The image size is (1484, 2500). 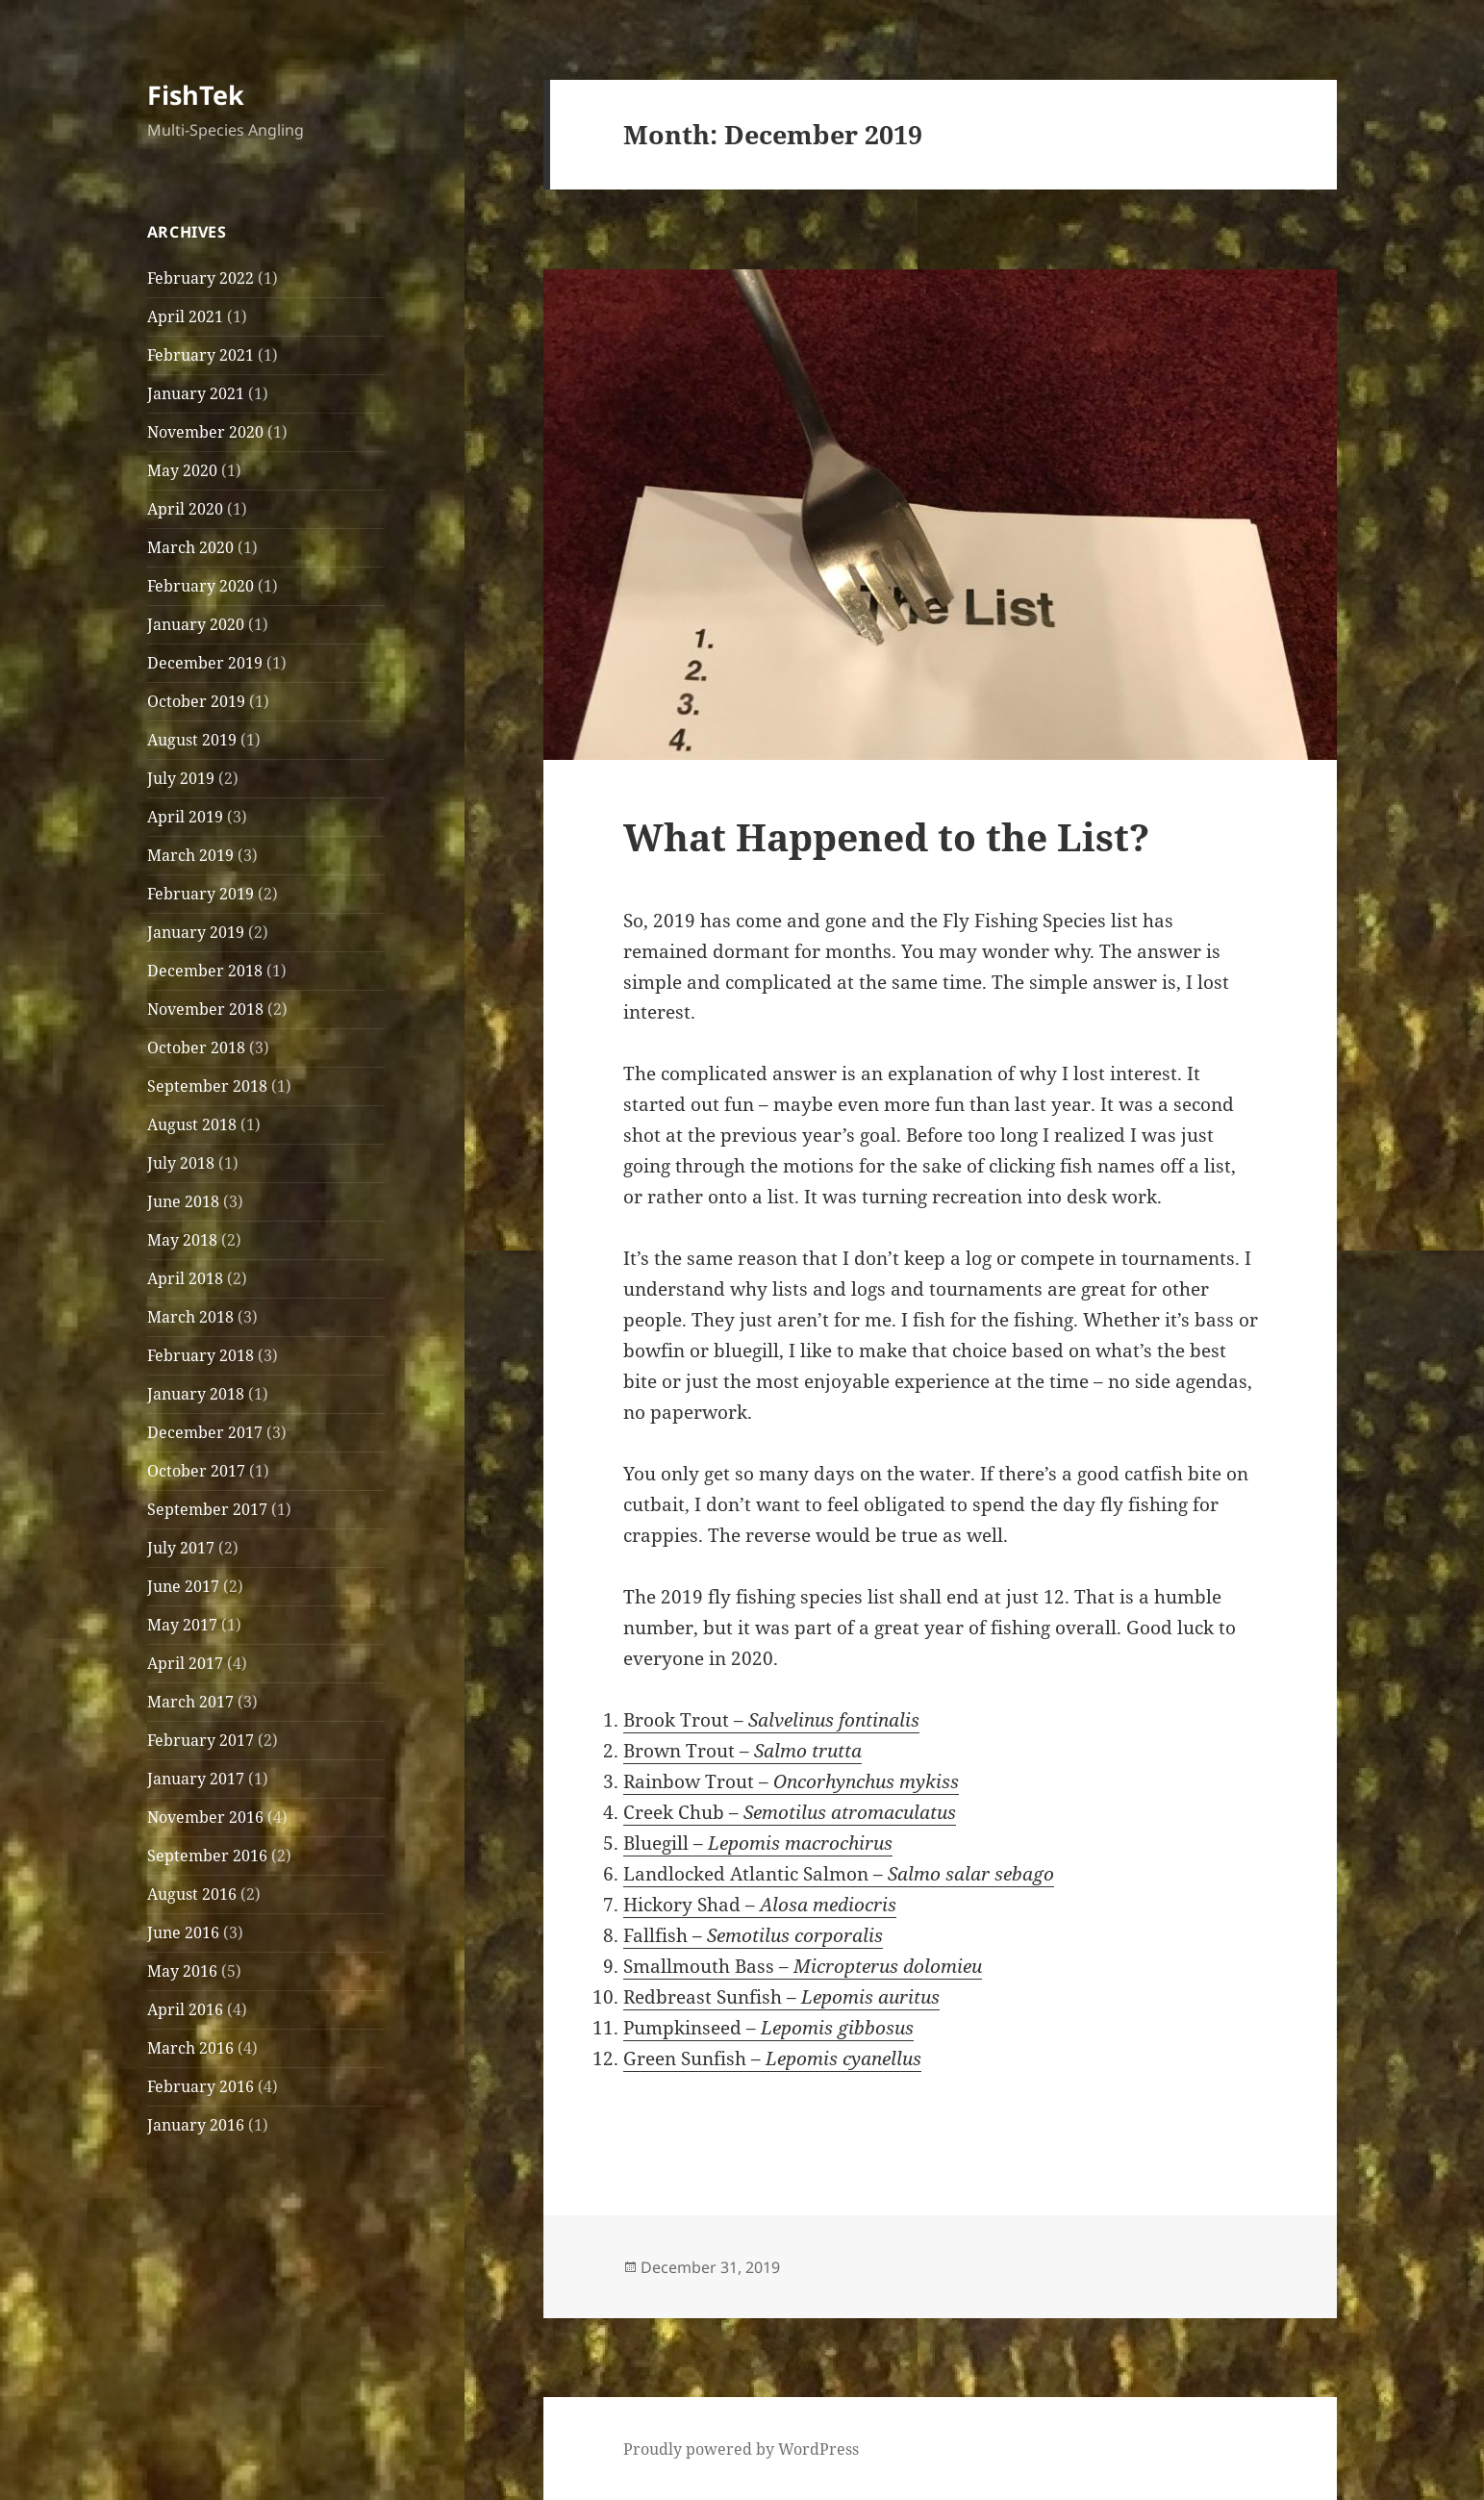 What do you see at coordinates (753, 1935) in the screenshot?
I see `Fallfish –` at bounding box center [753, 1935].